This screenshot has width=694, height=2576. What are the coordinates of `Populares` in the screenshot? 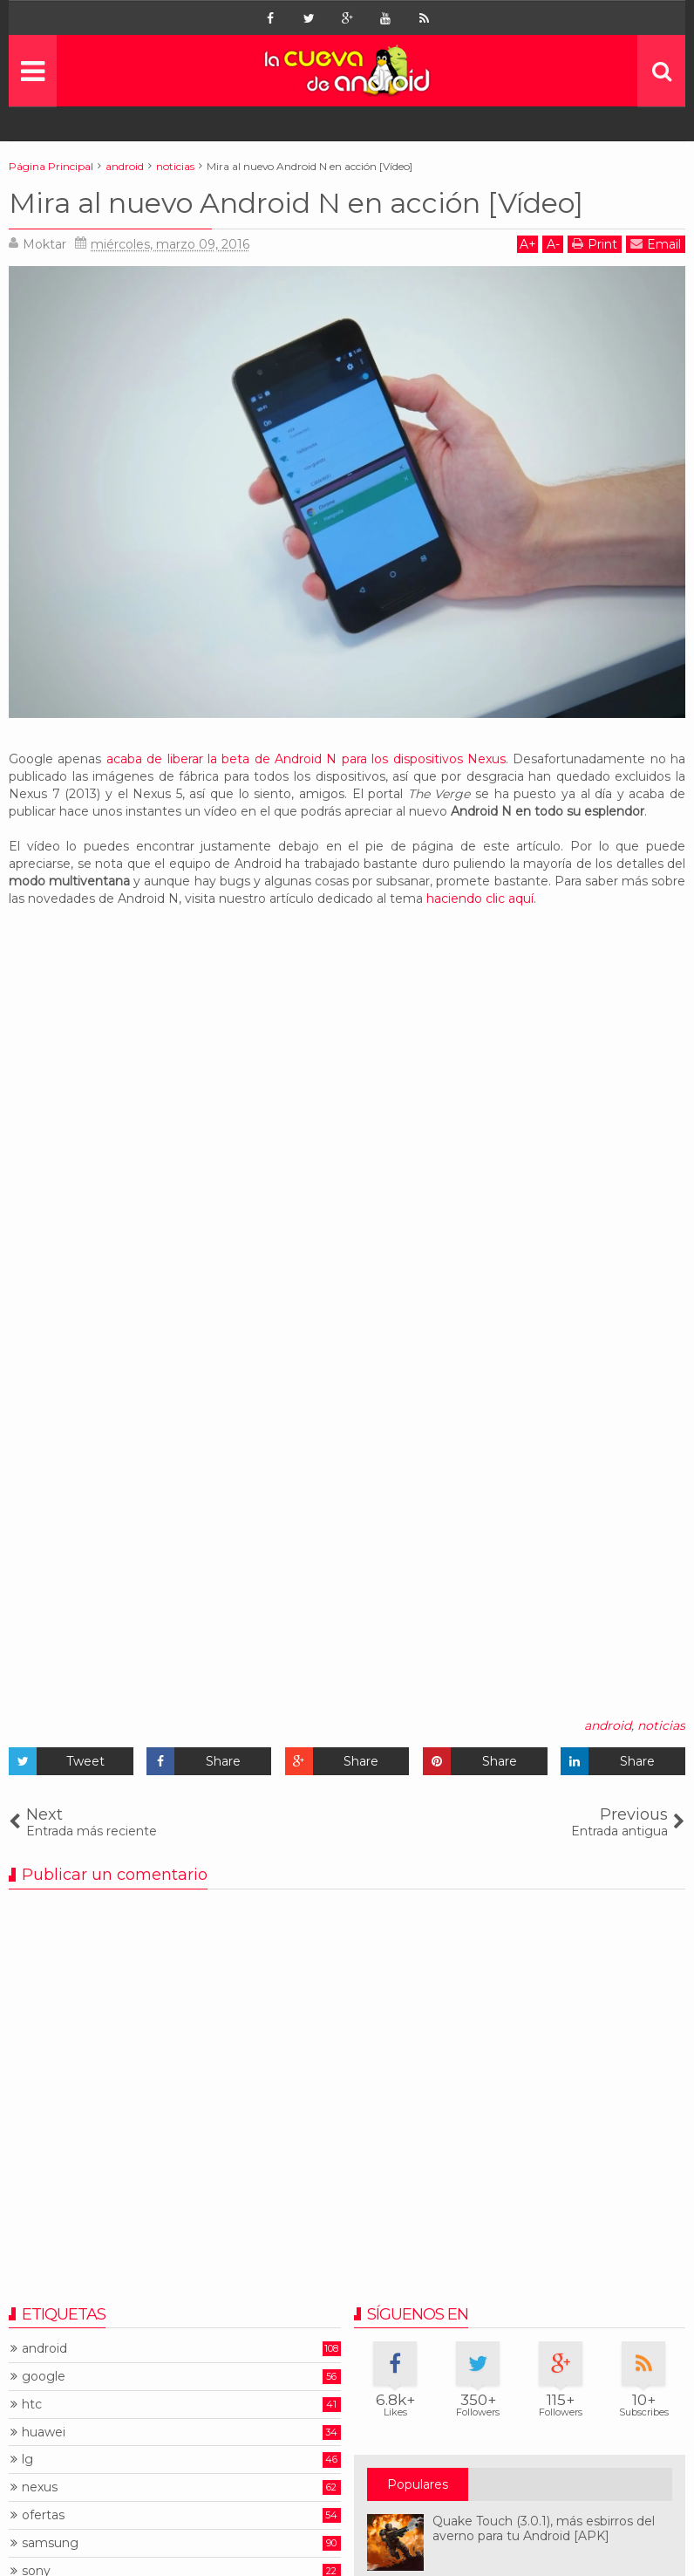 It's located at (417, 2484).